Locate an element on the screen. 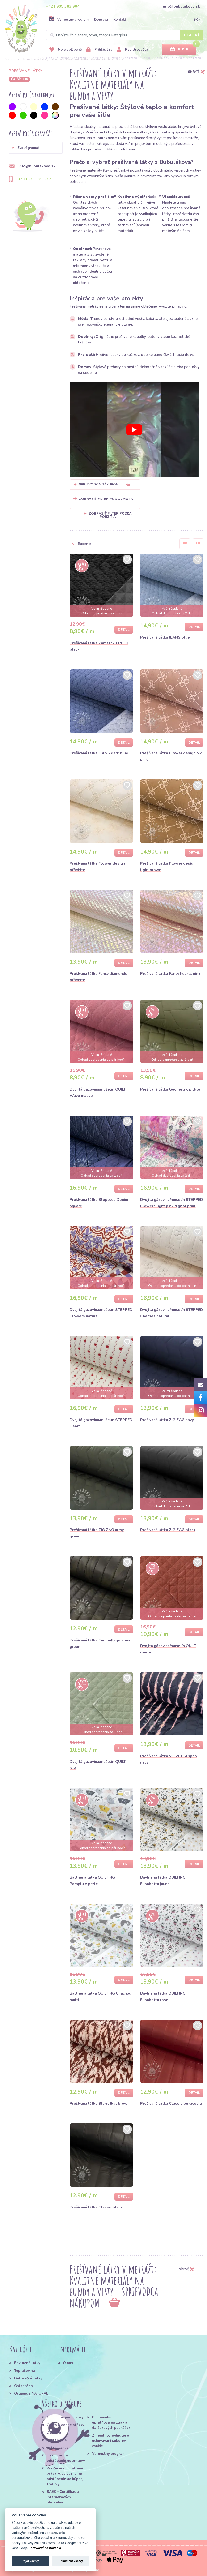  Prijať všetky is located at coordinates (30, 2561).